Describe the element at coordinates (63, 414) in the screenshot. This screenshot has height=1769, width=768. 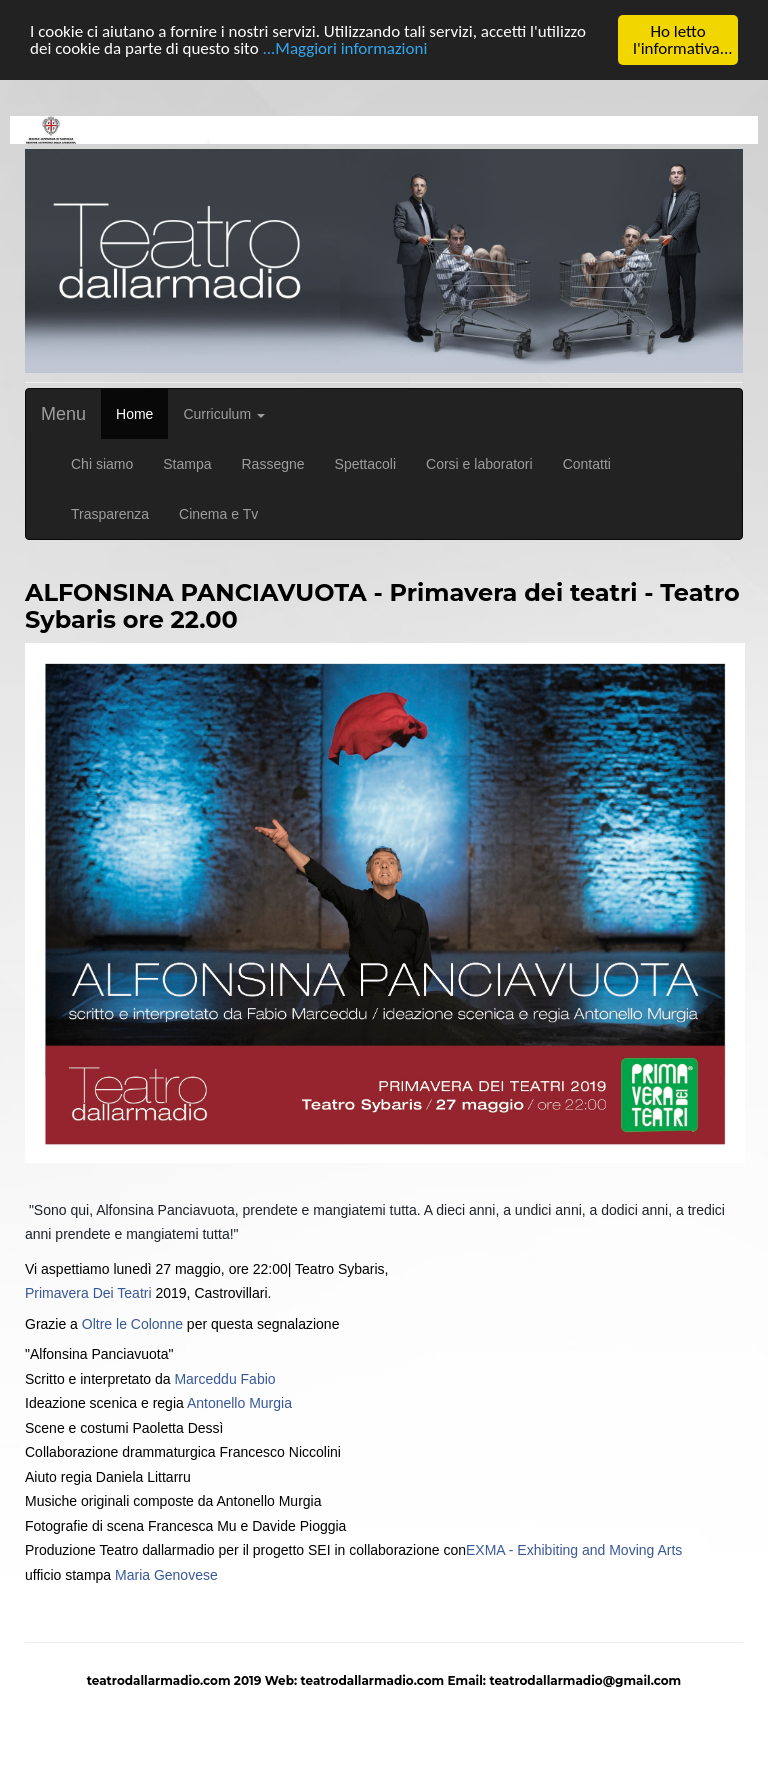
I see `Menu` at that location.